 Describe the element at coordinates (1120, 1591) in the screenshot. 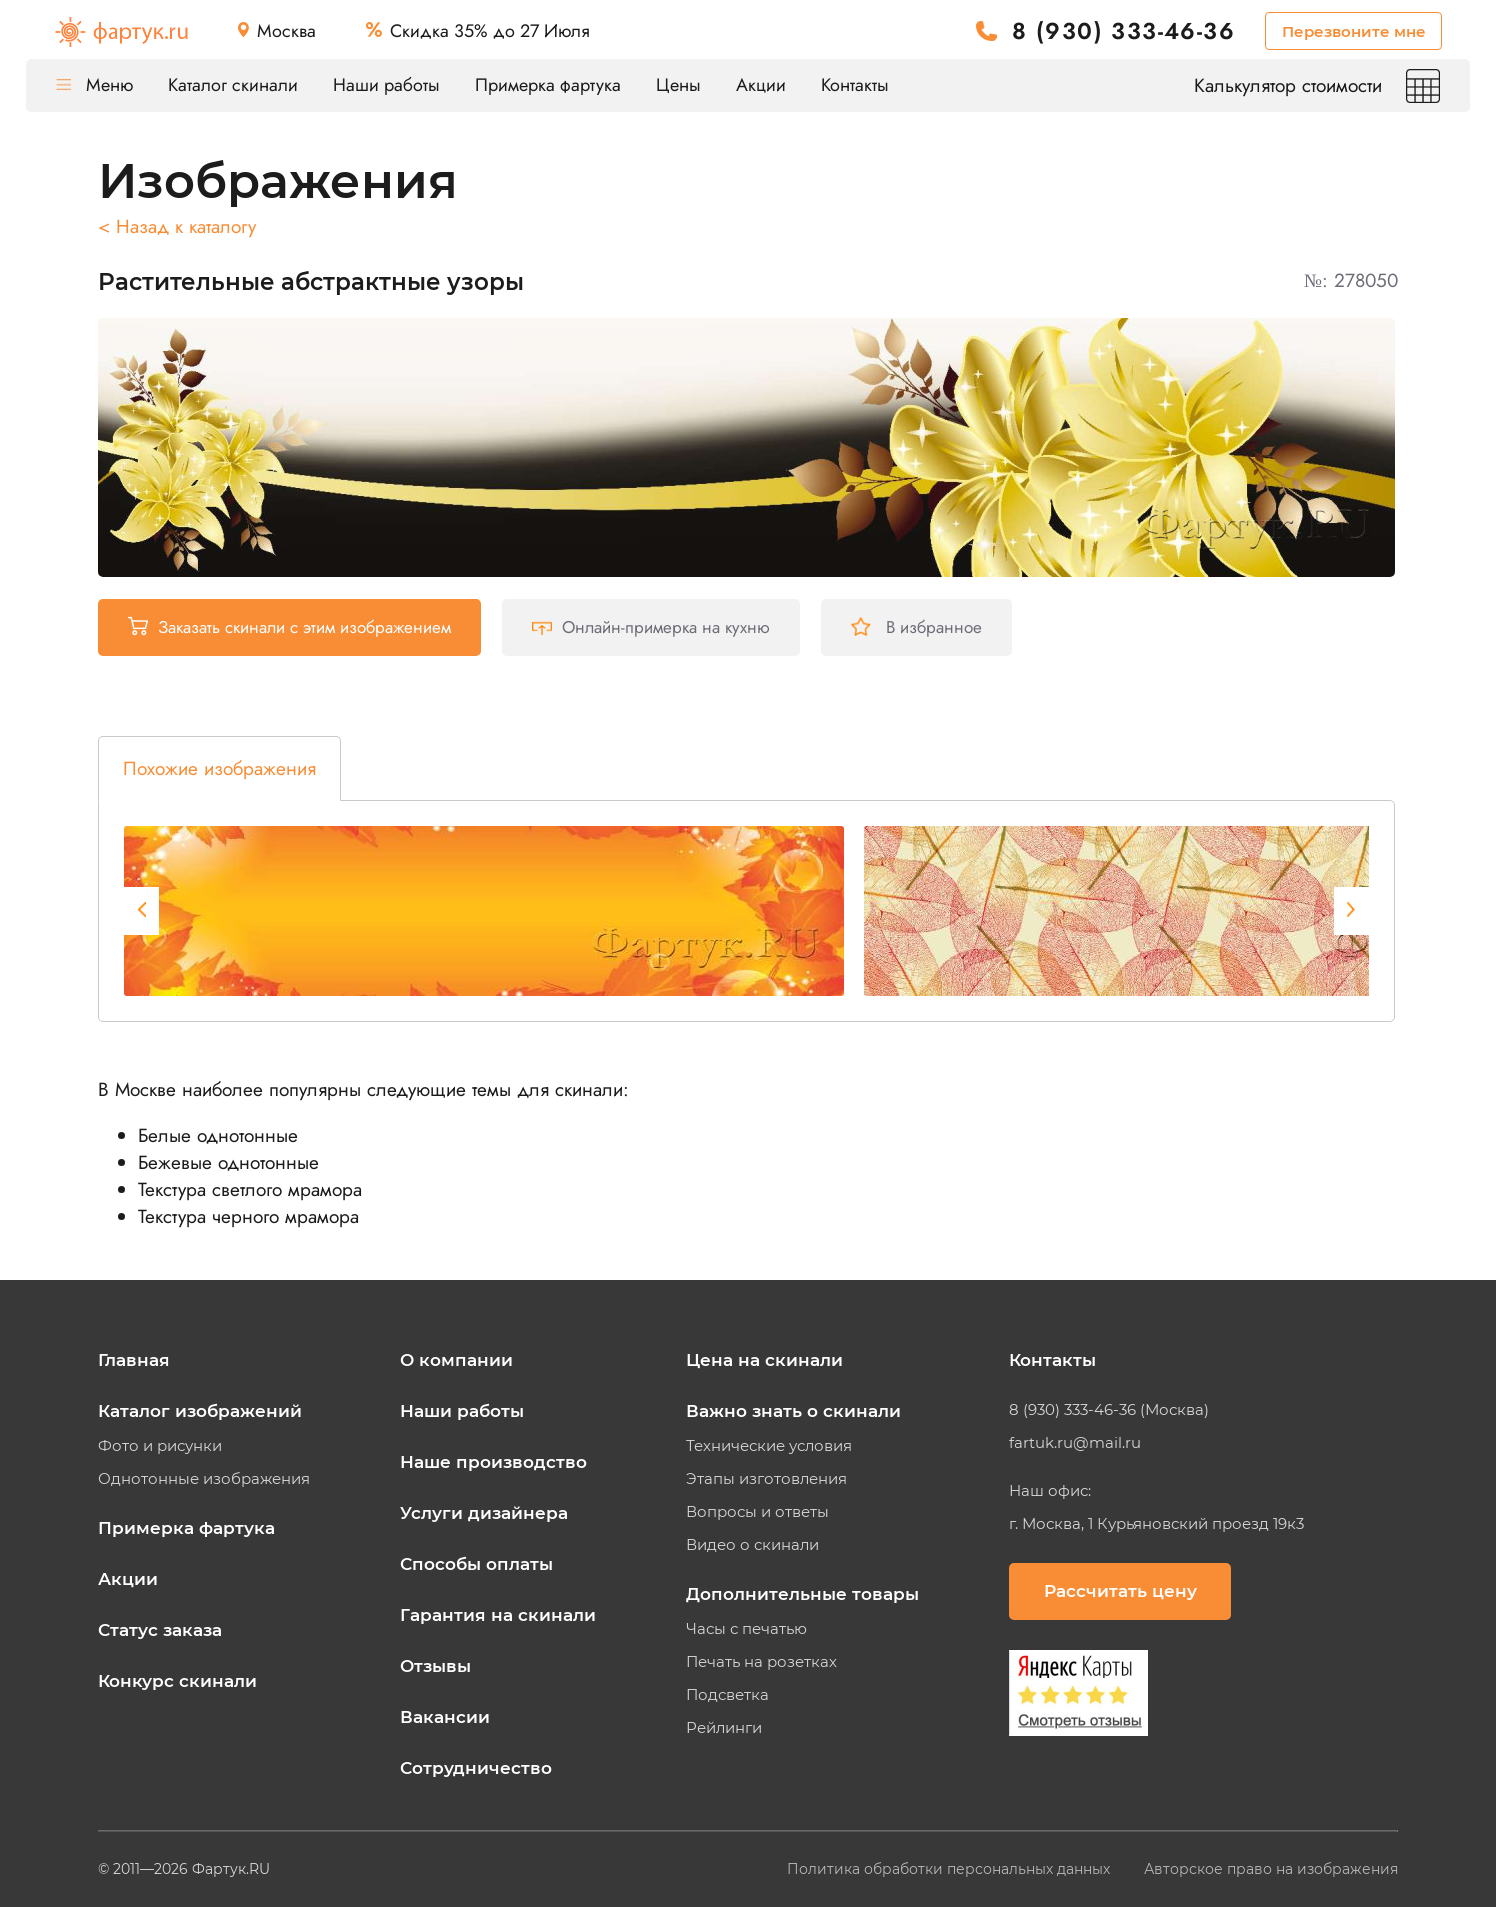

I see `Рассчитать цену` at that location.